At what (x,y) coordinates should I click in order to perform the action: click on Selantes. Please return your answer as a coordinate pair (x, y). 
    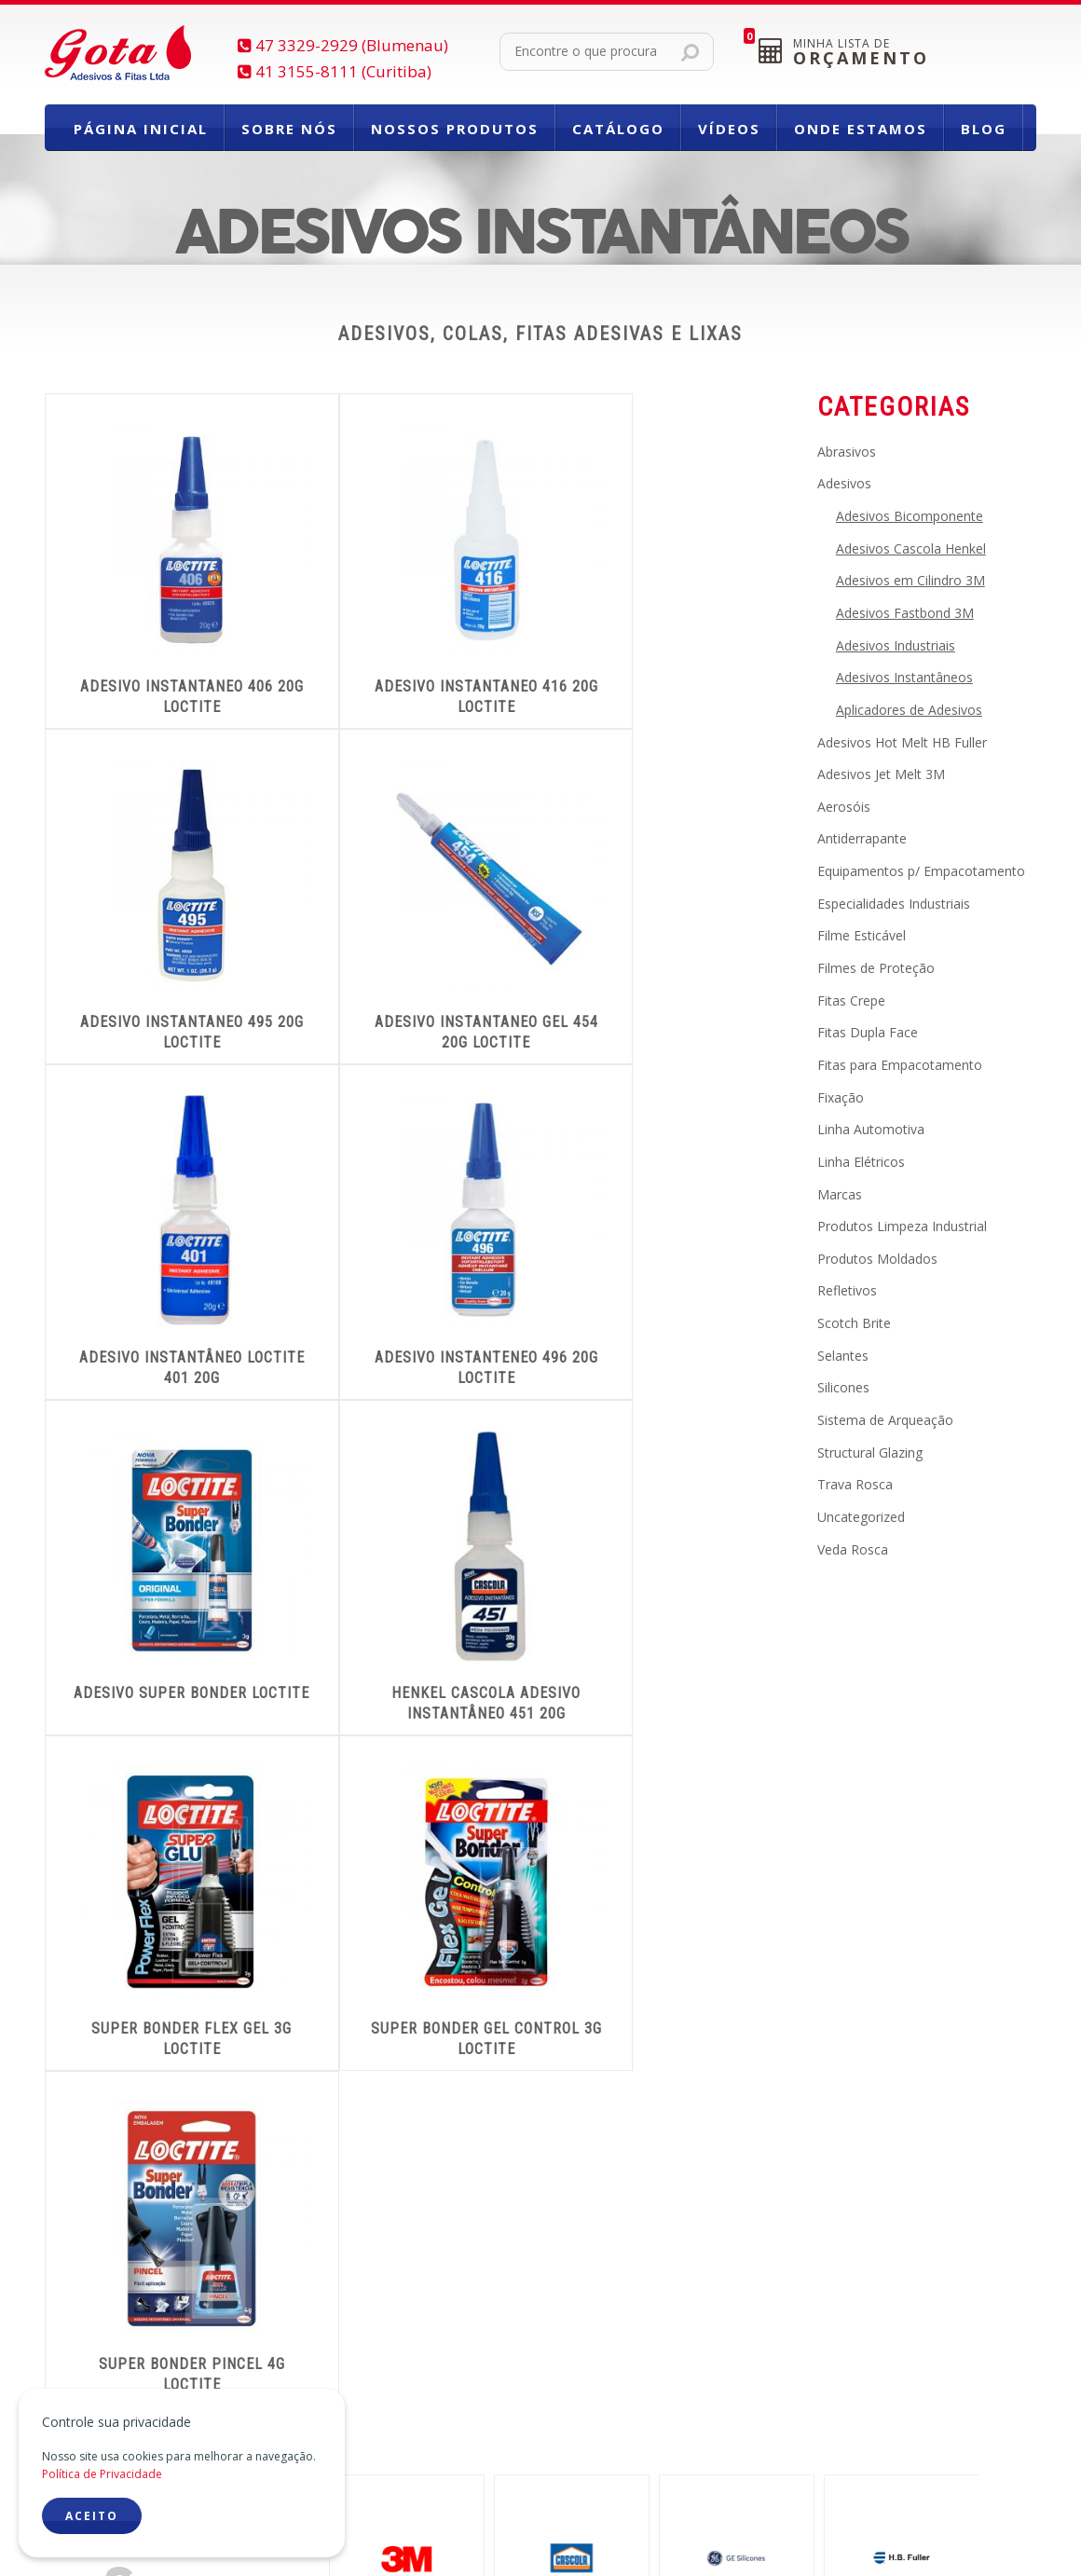
    Looking at the image, I should click on (843, 1355).